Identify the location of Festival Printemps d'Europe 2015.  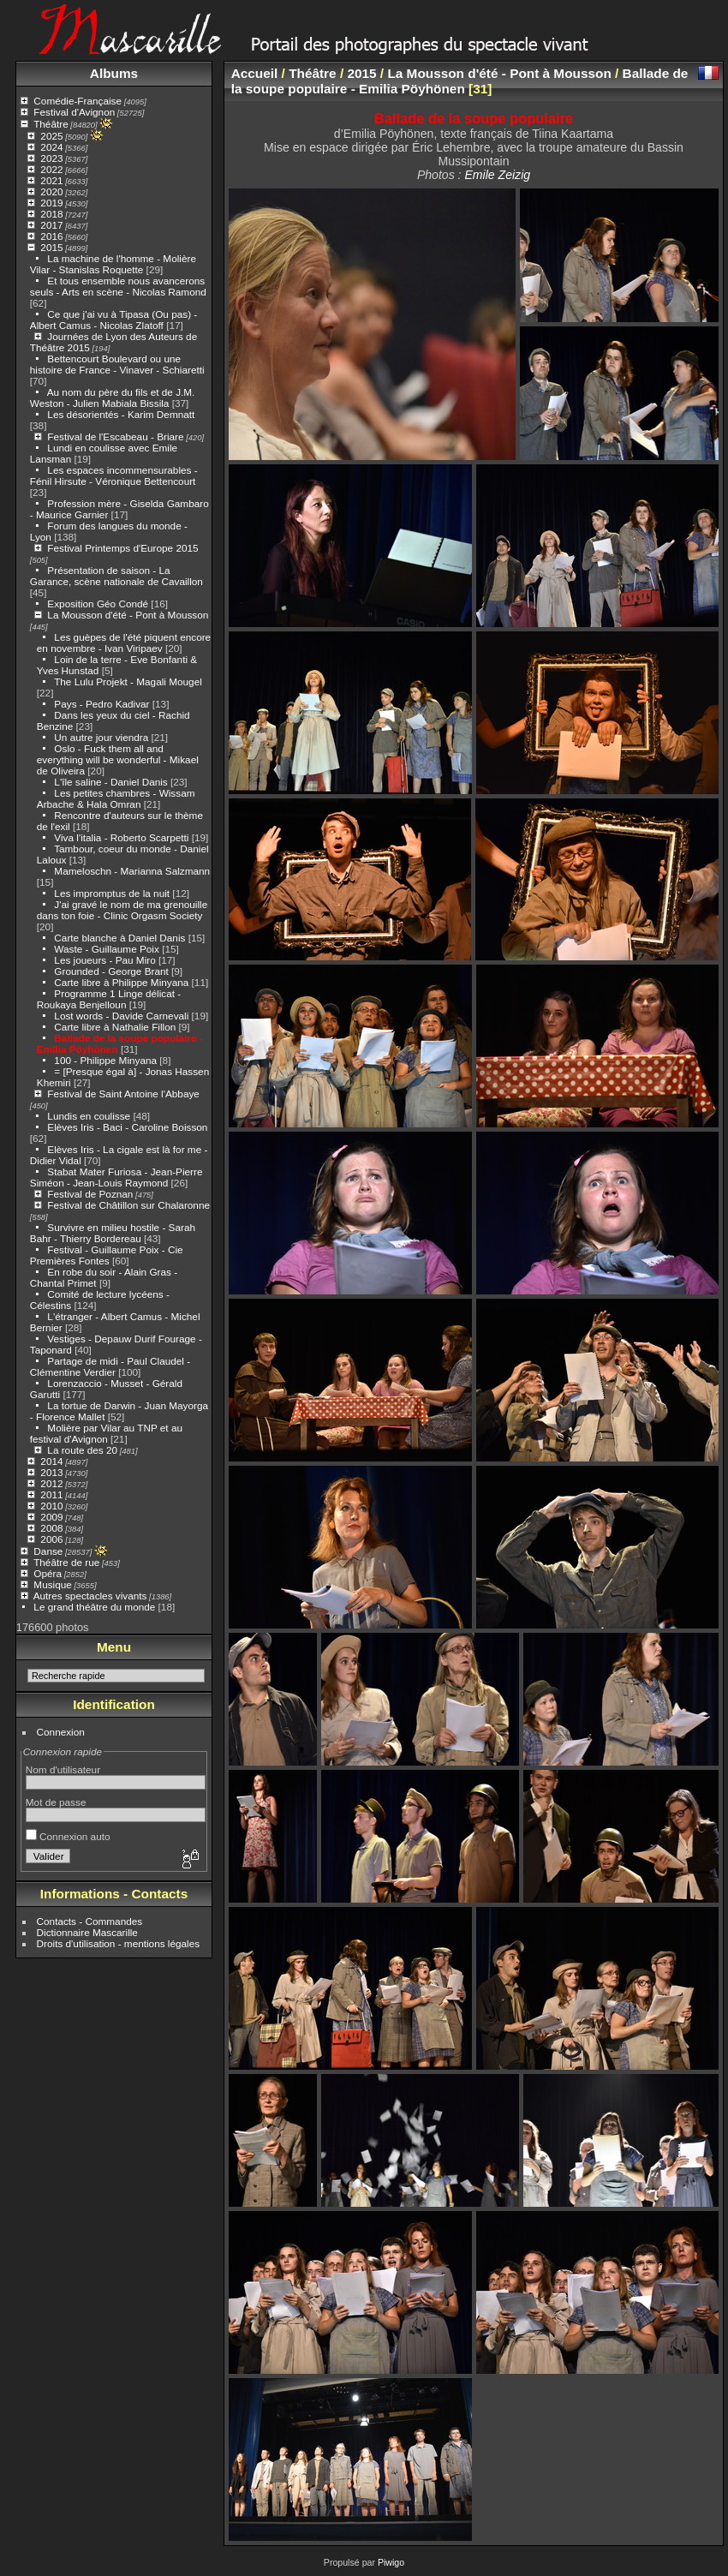
(122, 547).